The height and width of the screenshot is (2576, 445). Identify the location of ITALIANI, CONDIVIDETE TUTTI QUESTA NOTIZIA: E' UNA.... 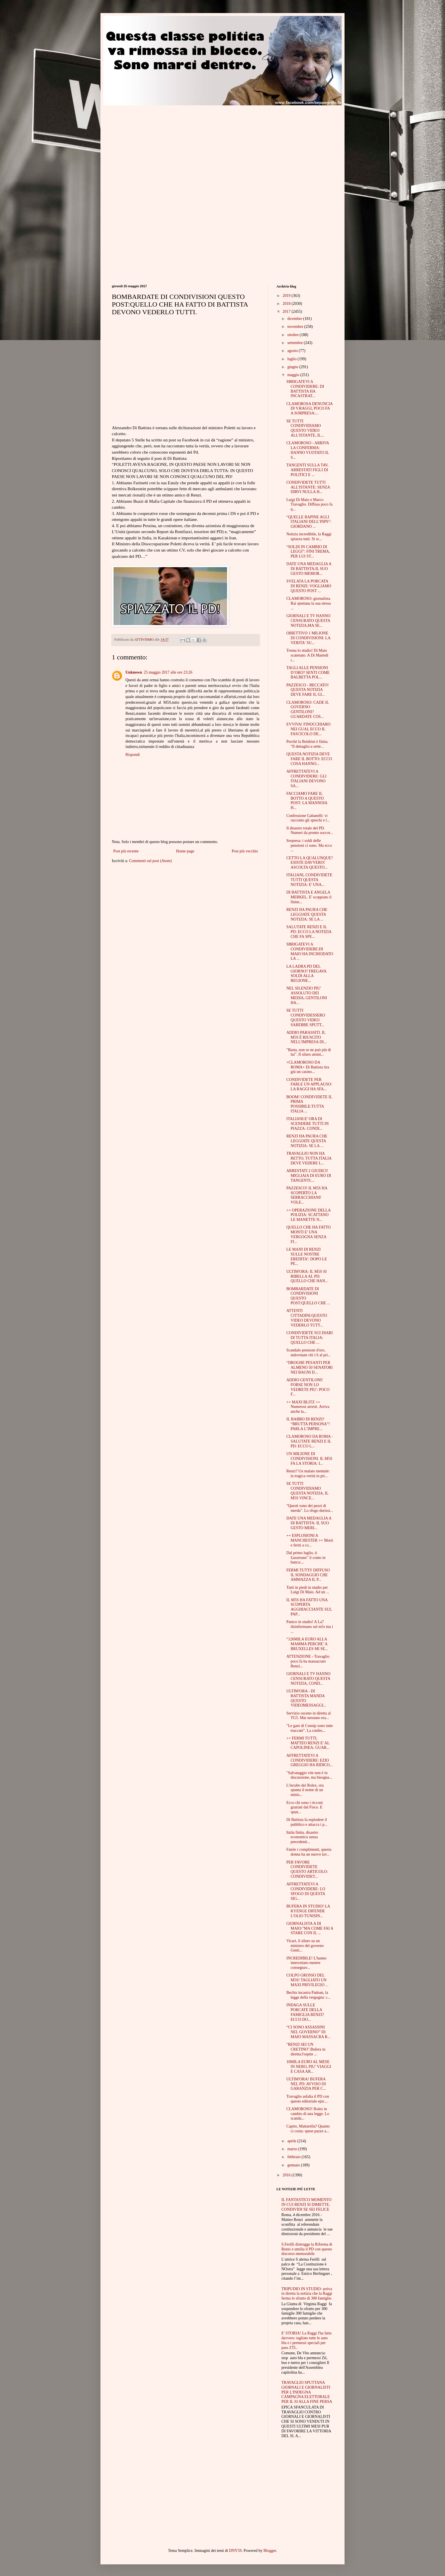
(309, 880).